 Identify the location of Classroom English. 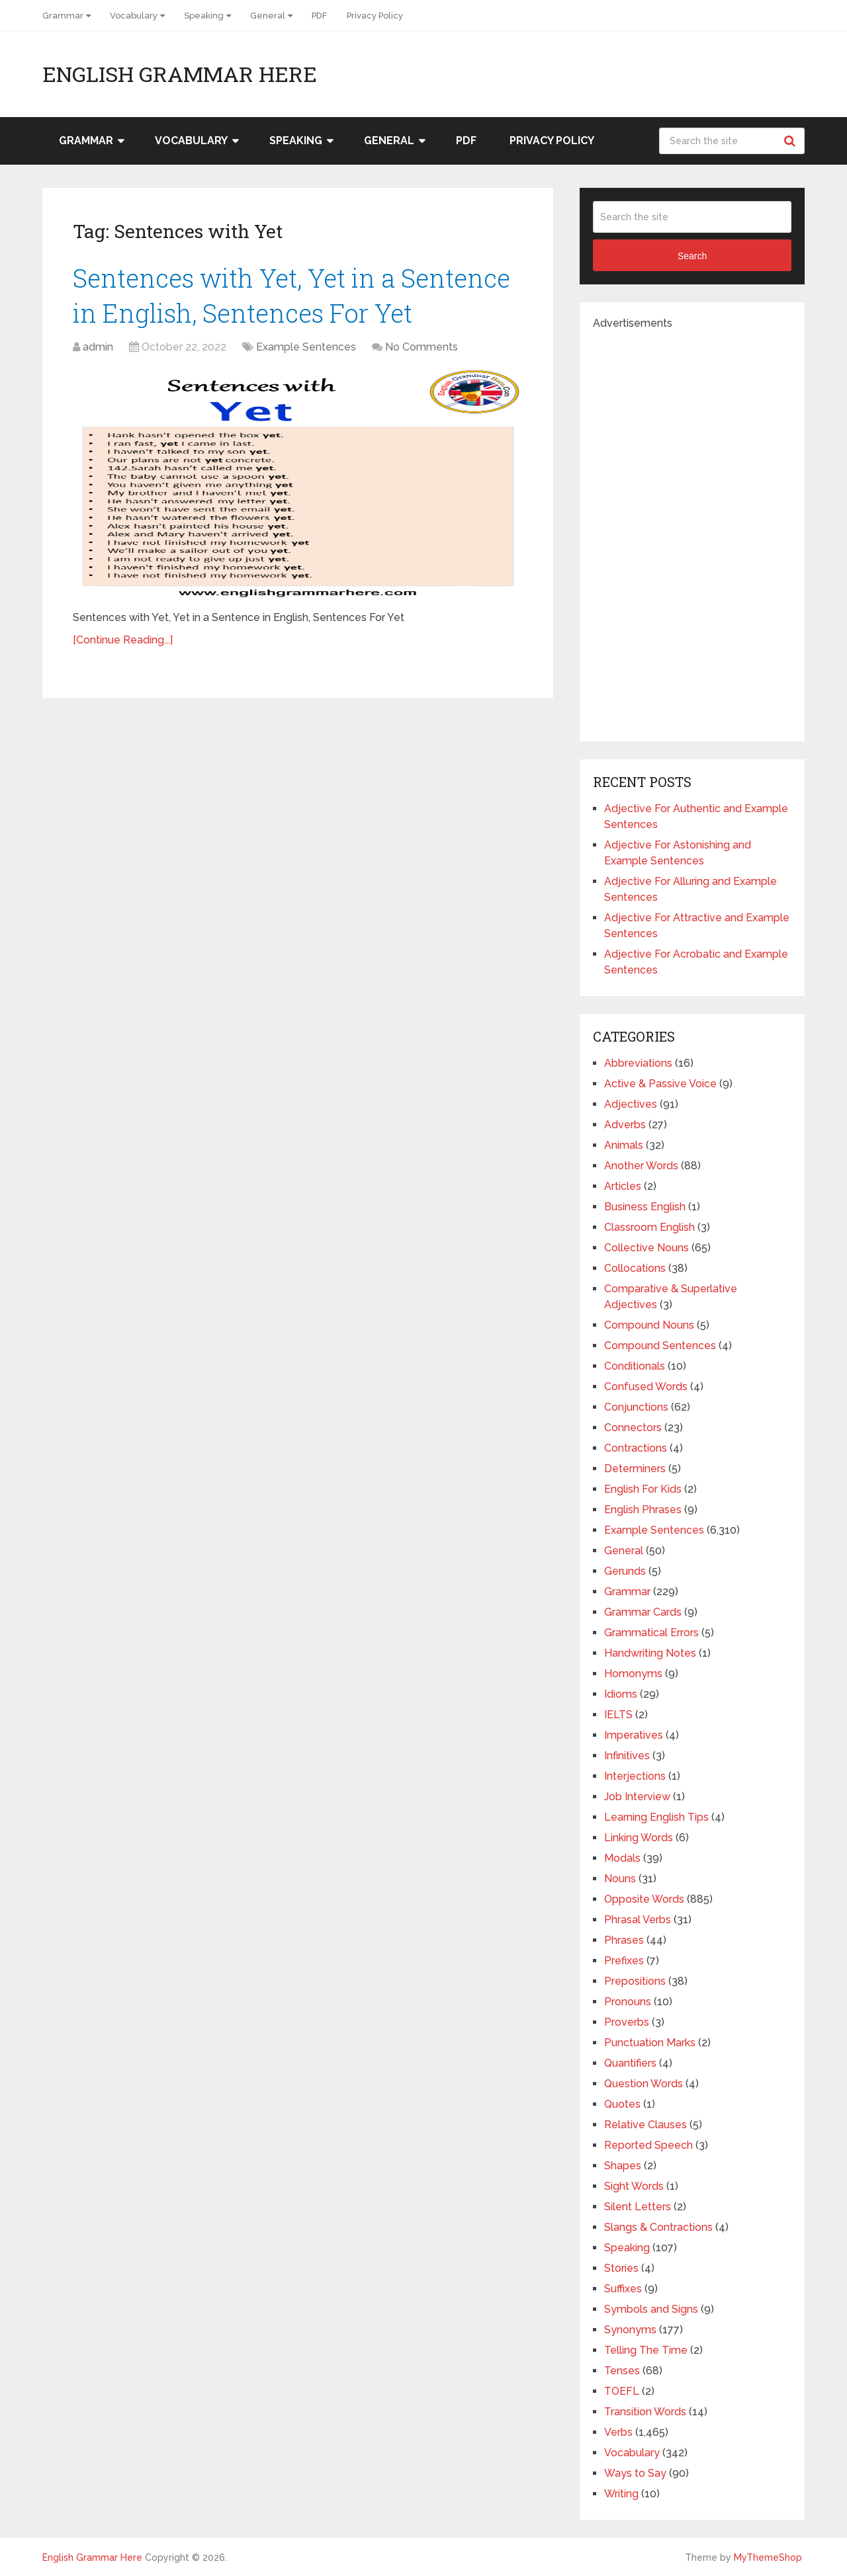
(649, 1227).